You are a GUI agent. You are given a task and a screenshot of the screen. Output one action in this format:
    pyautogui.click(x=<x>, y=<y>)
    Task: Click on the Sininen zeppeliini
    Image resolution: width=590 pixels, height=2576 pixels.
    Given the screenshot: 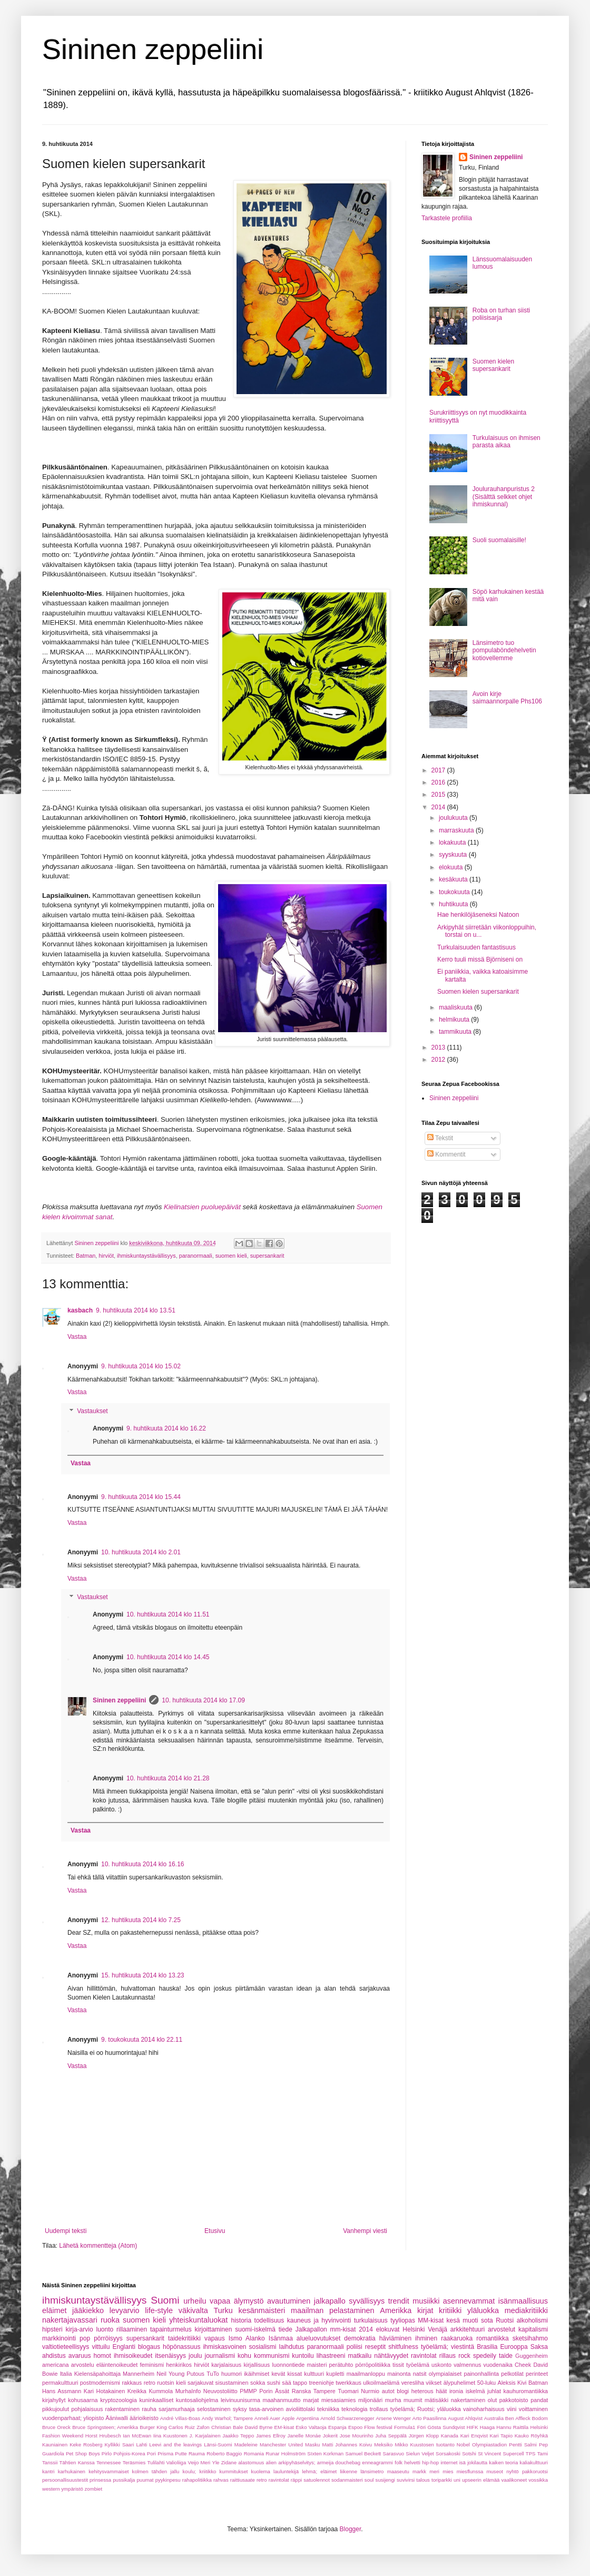 What is the action you would take?
    pyautogui.click(x=152, y=49)
    